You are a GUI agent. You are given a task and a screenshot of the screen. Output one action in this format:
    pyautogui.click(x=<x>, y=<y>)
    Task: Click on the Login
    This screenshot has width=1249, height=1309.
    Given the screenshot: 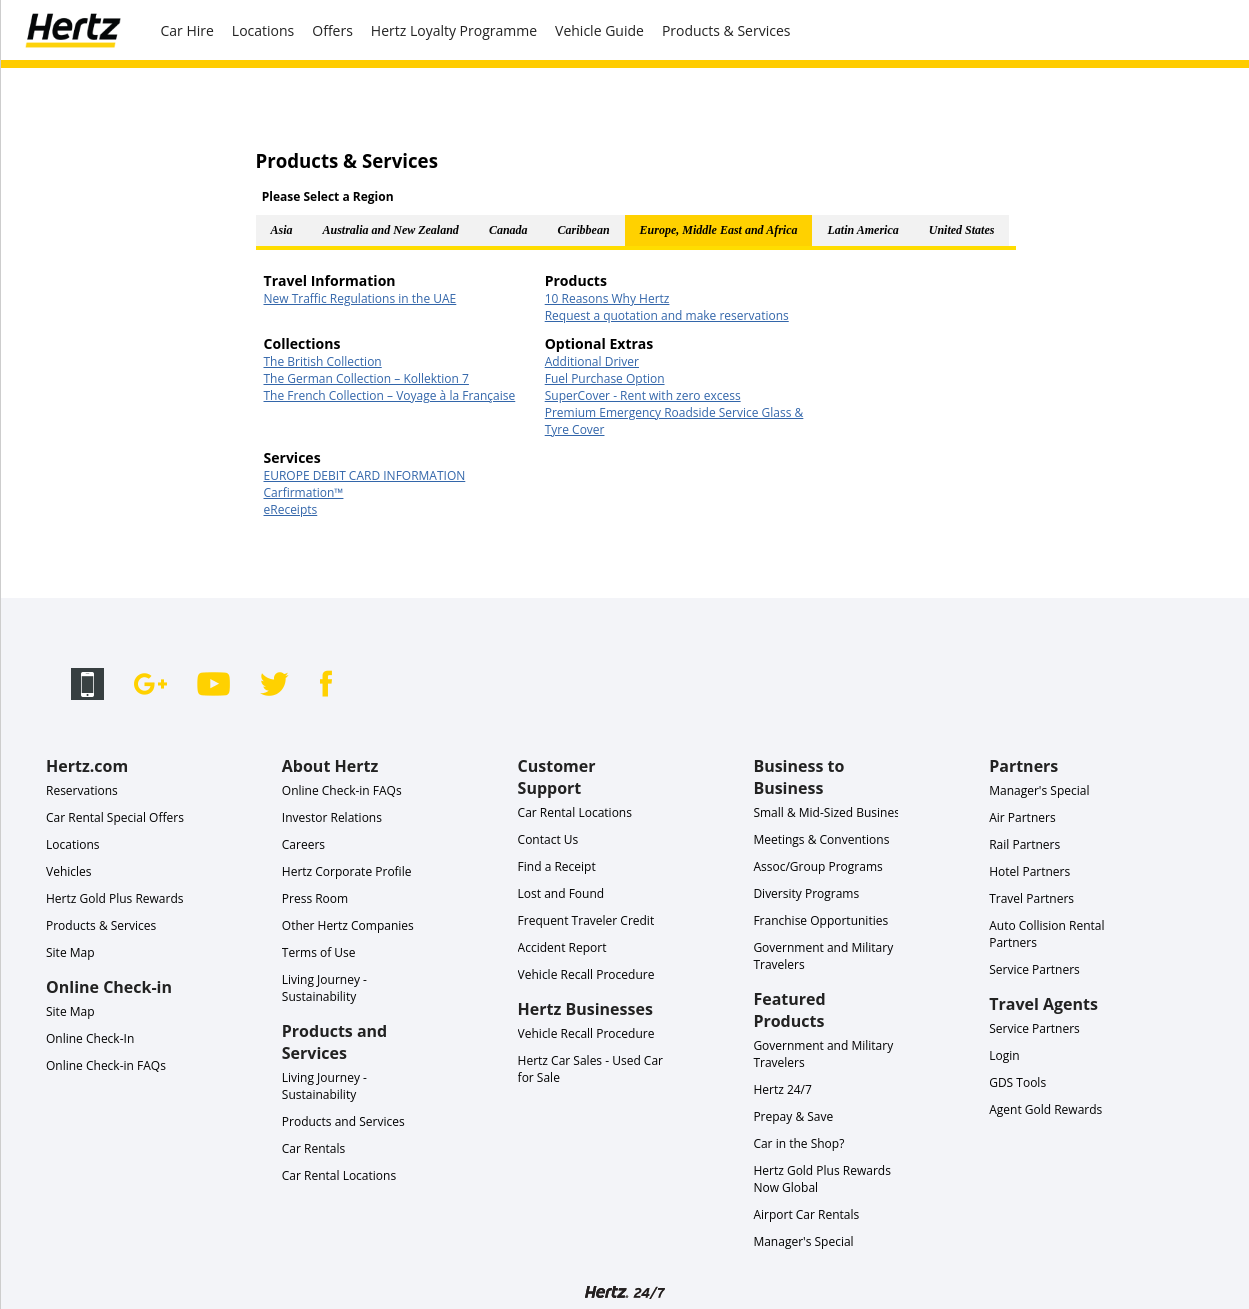 What is the action you would take?
    pyautogui.click(x=1004, y=1055)
    